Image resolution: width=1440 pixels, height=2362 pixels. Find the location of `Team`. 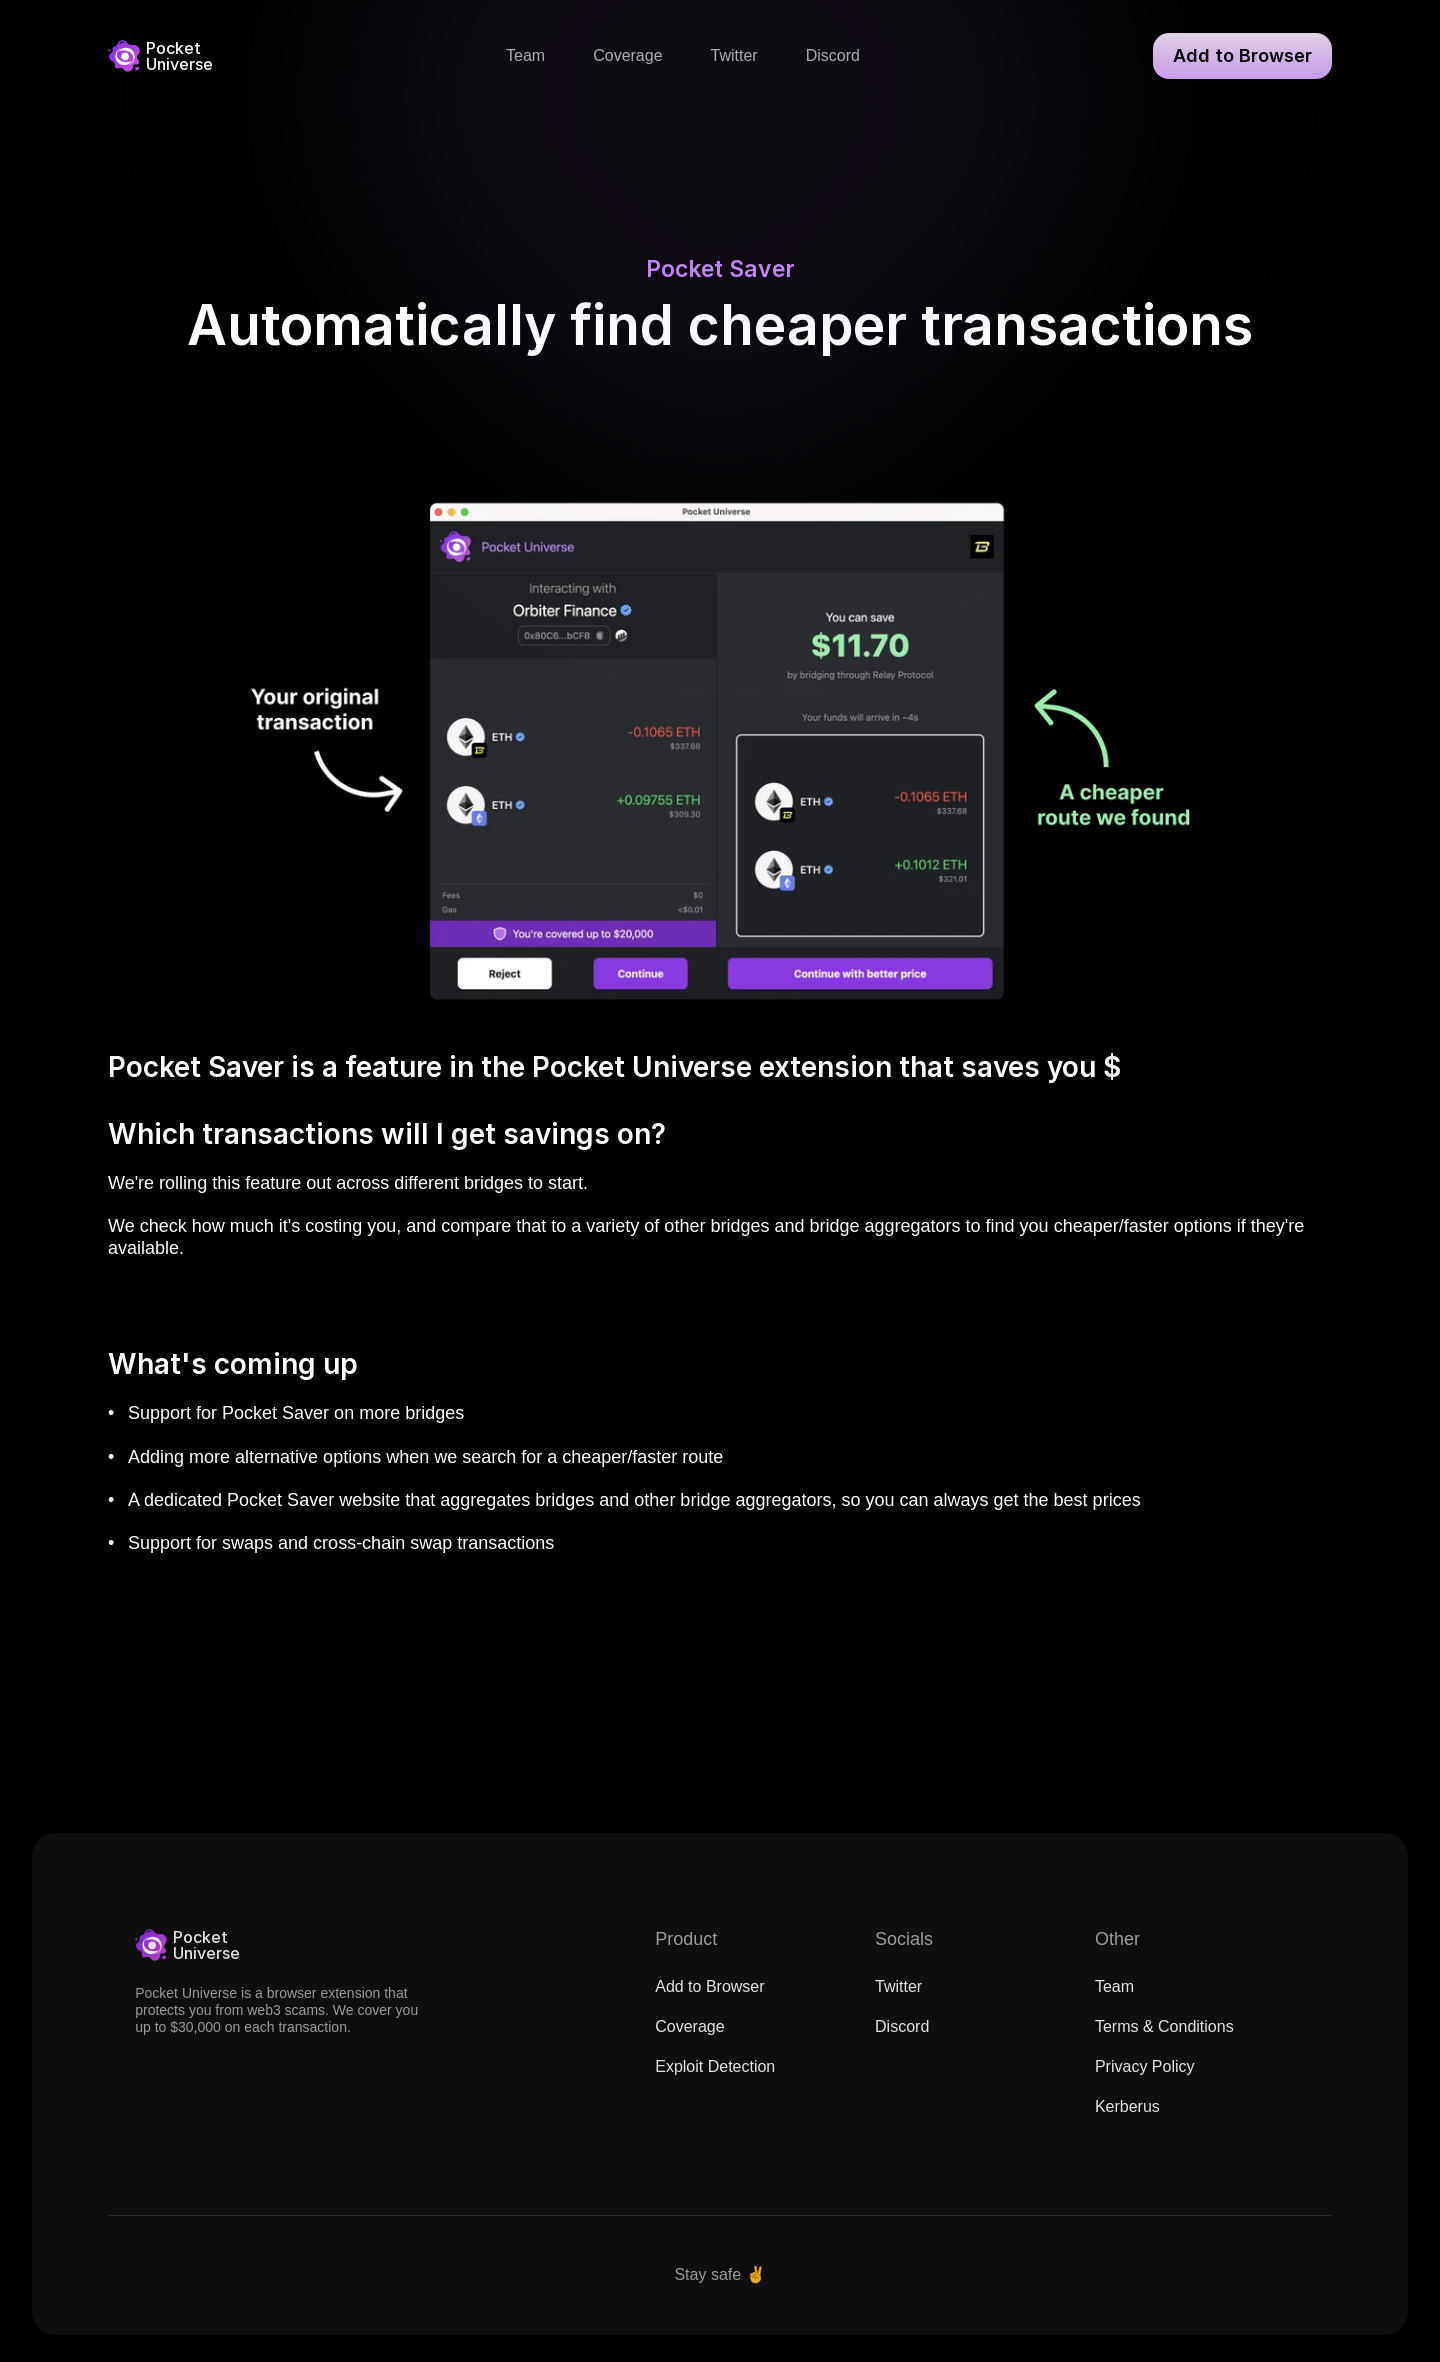

Team is located at coordinates (1114, 2005).